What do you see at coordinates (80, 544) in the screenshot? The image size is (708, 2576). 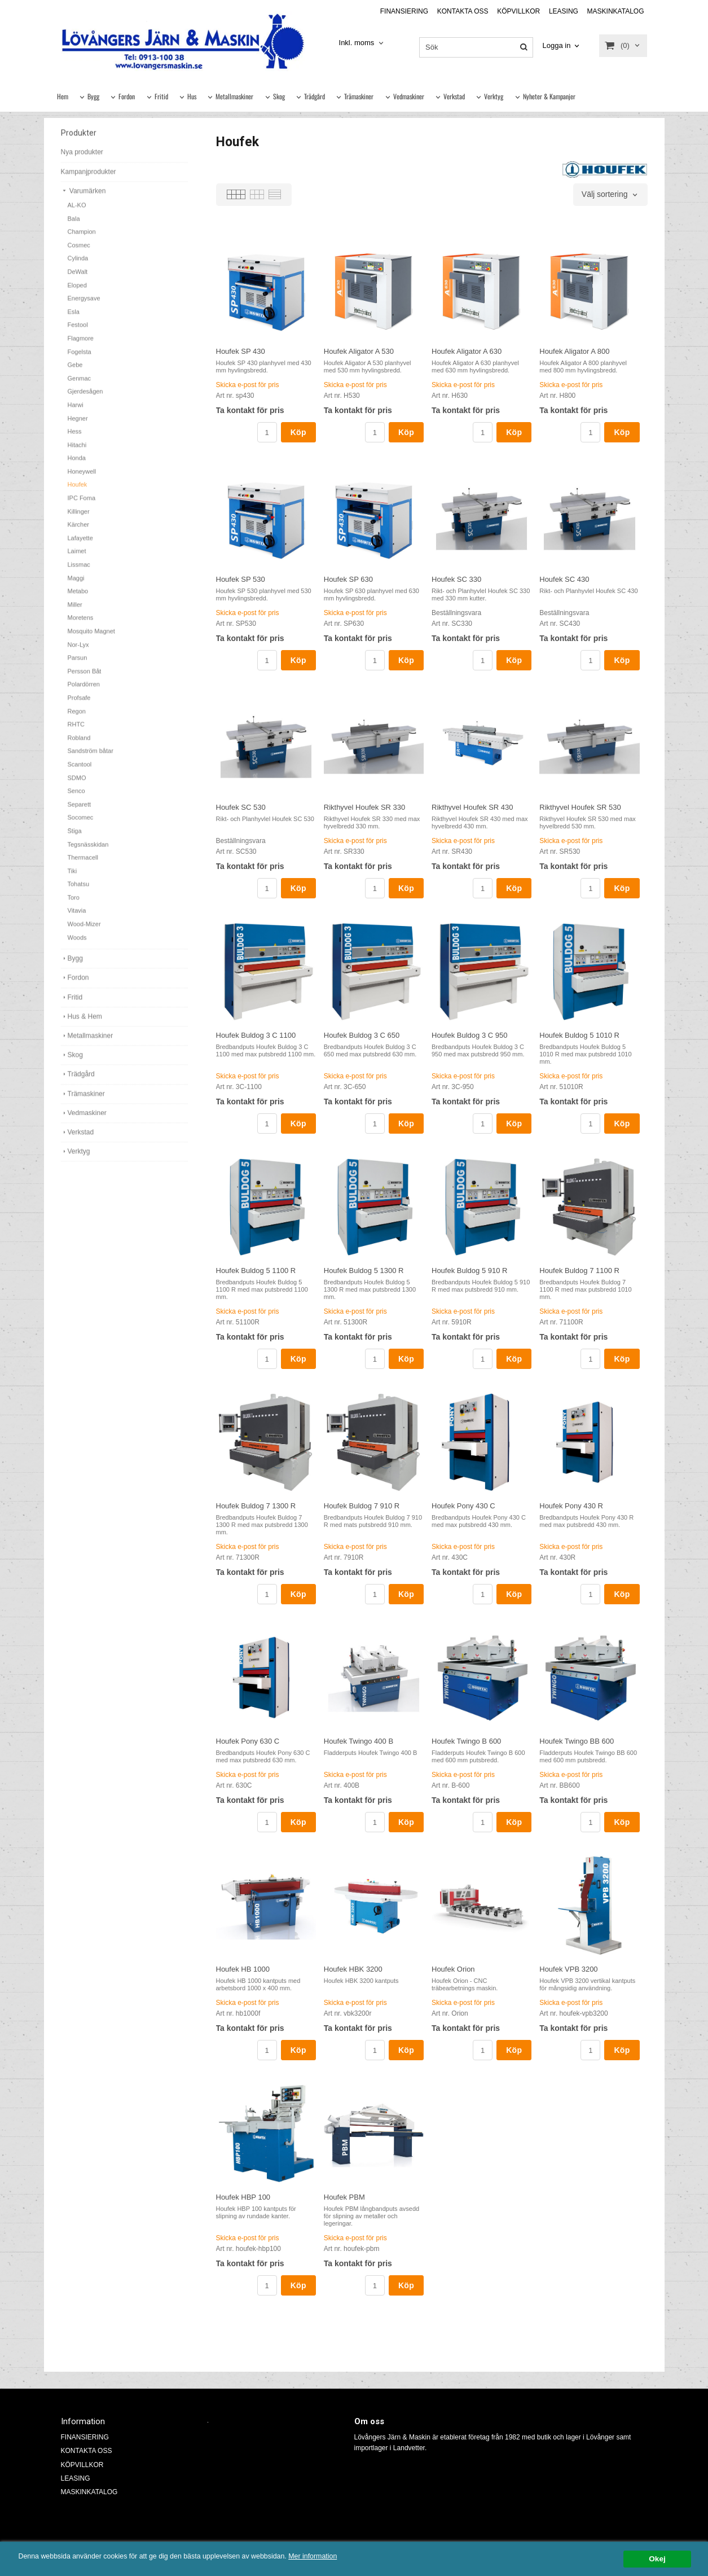 I see `Lafayette` at bounding box center [80, 544].